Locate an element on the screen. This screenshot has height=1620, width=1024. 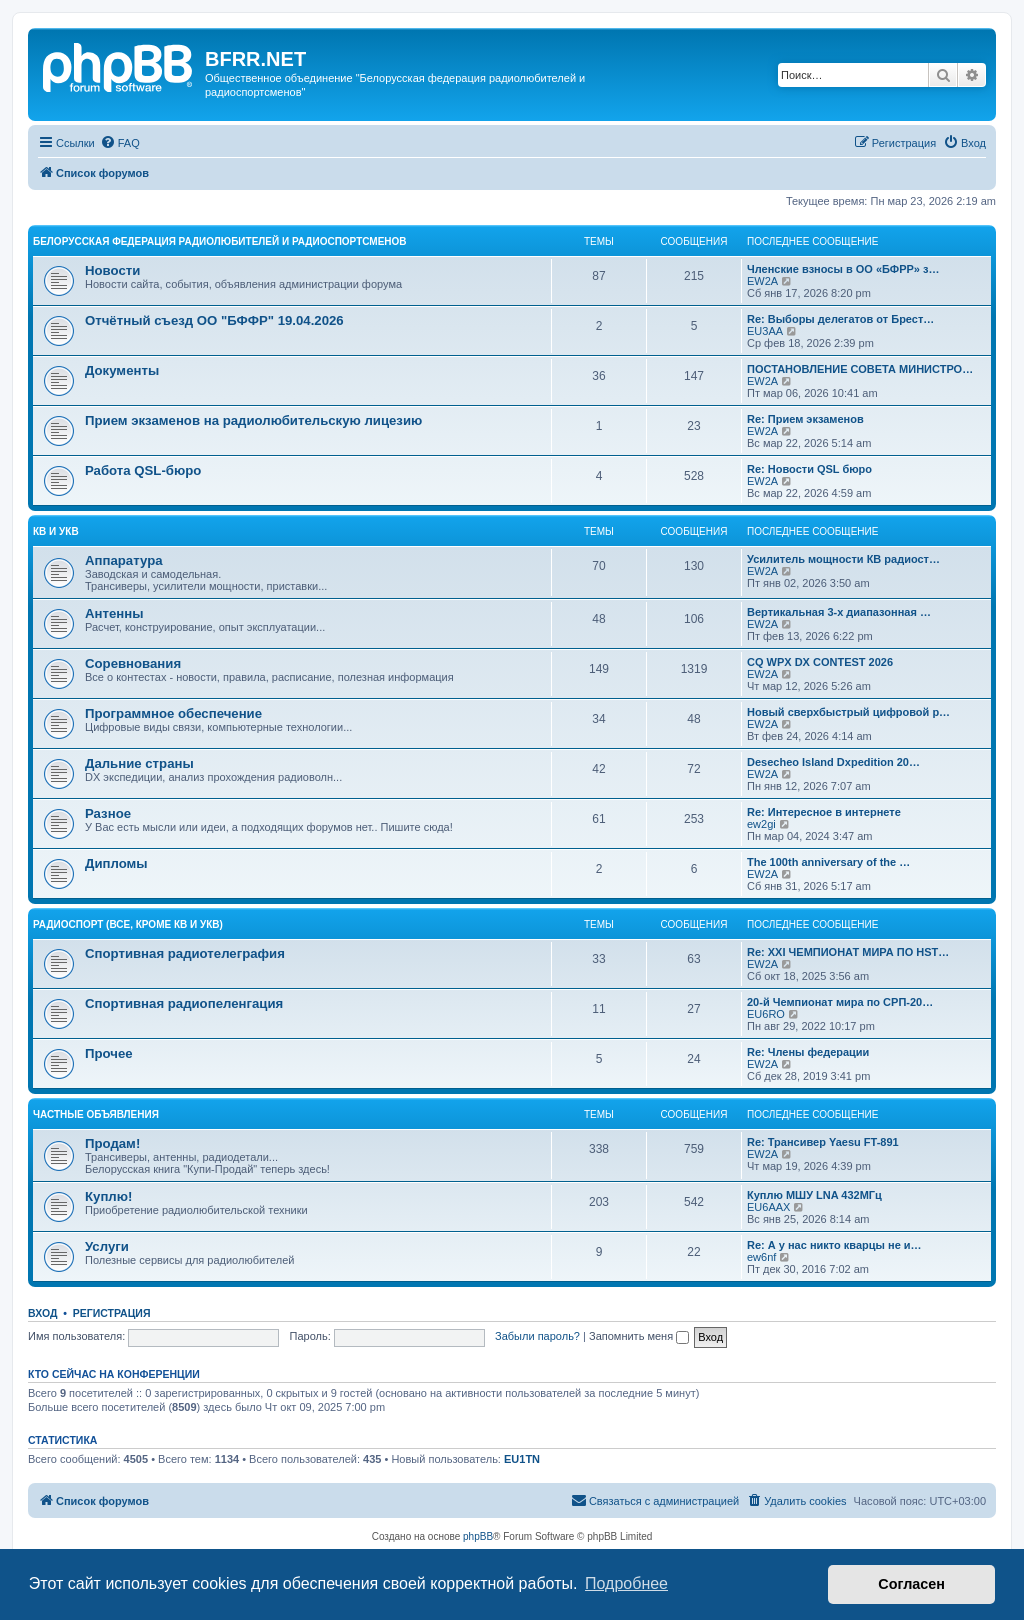
Согласен [button] is located at coordinates (911, 1584).